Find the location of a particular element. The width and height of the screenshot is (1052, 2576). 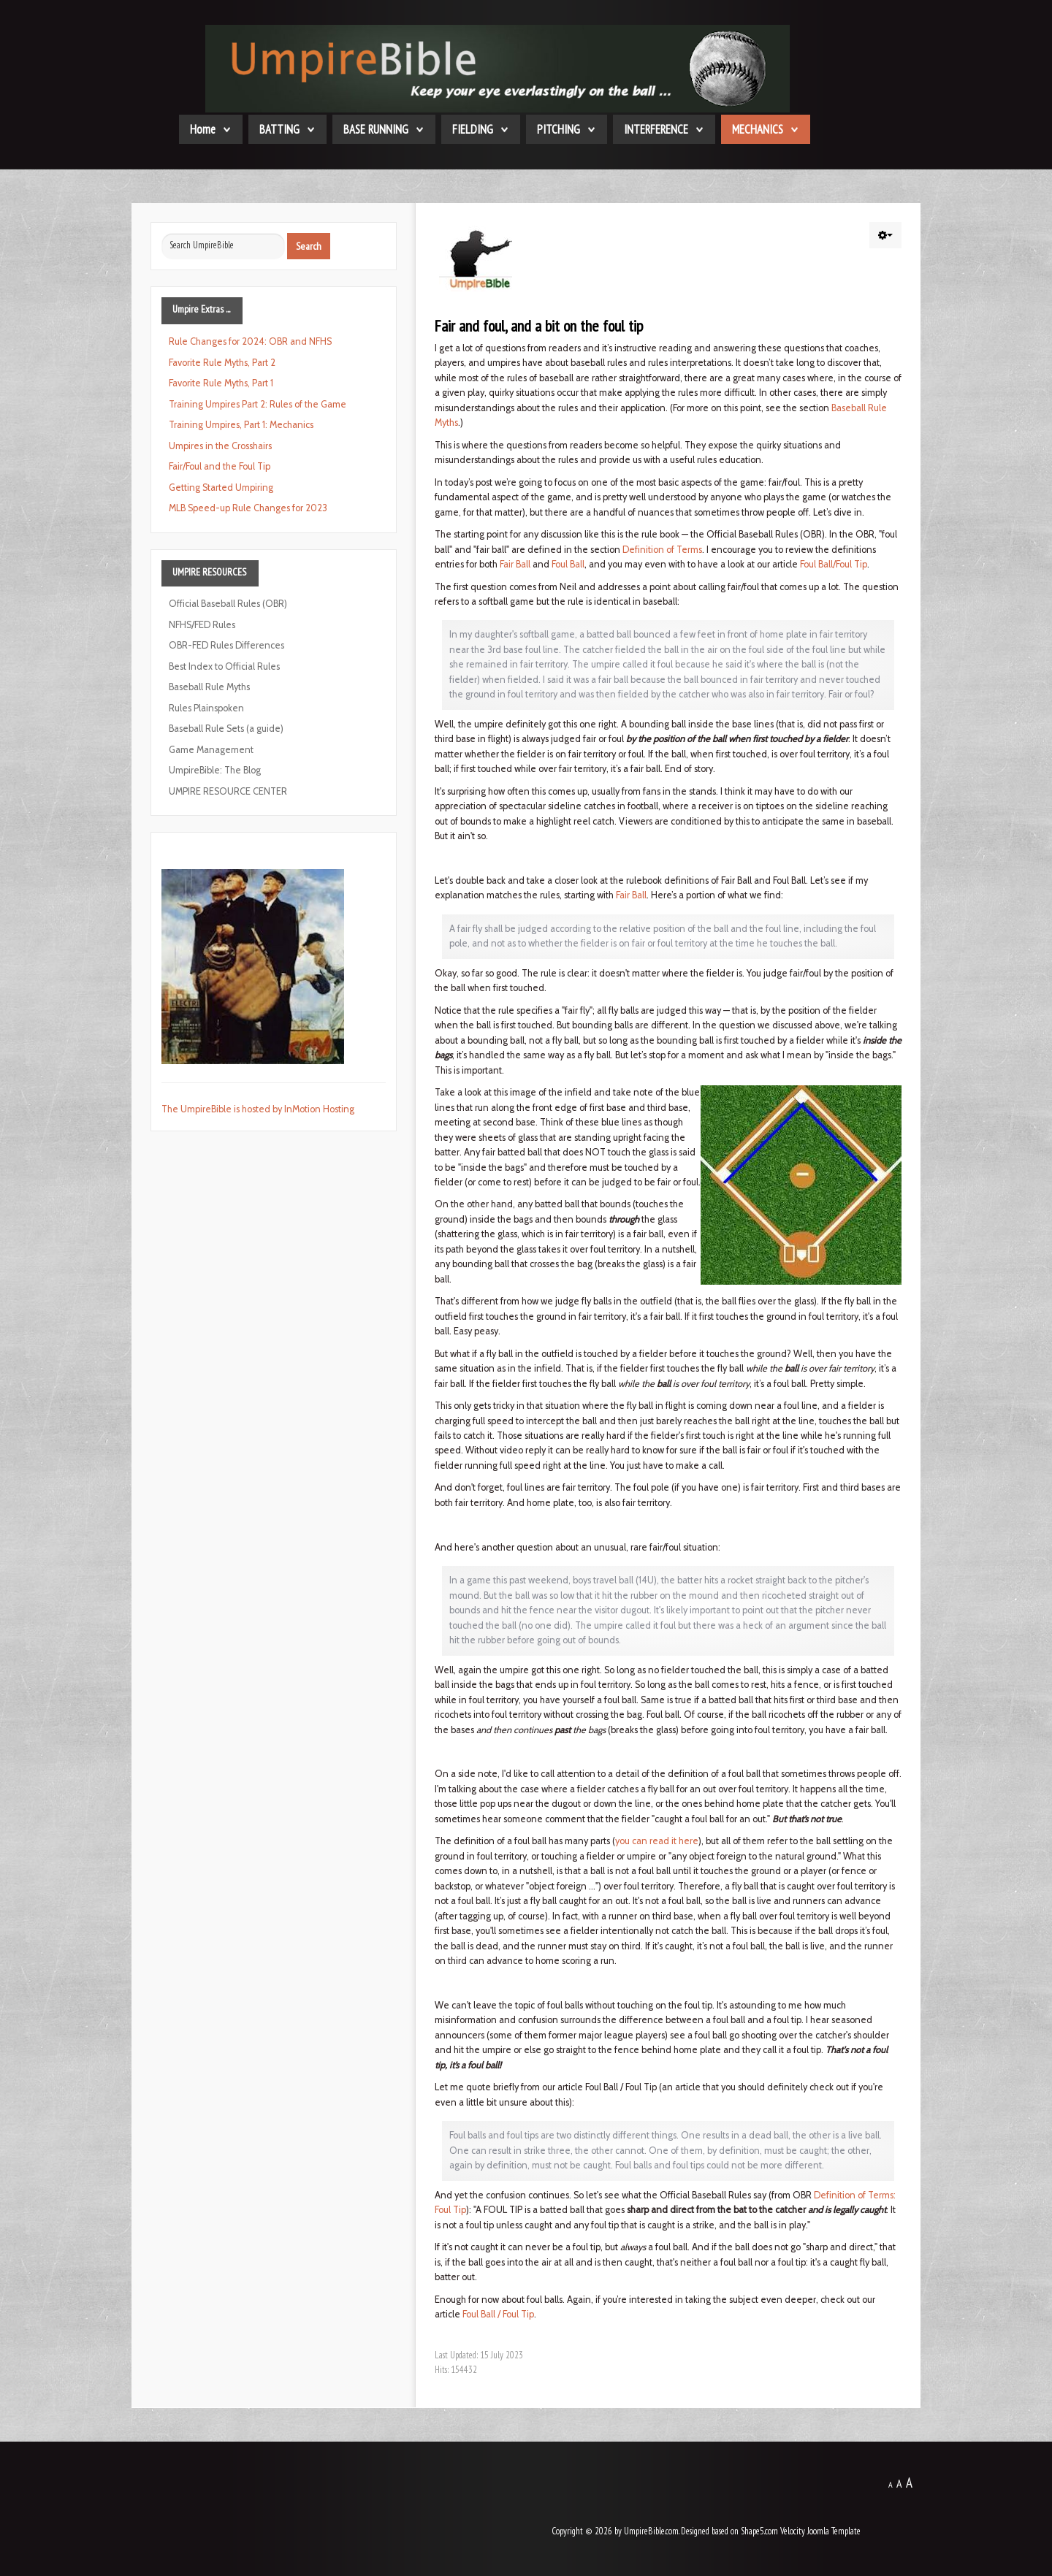

Definition of Terms is located at coordinates (662, 549).